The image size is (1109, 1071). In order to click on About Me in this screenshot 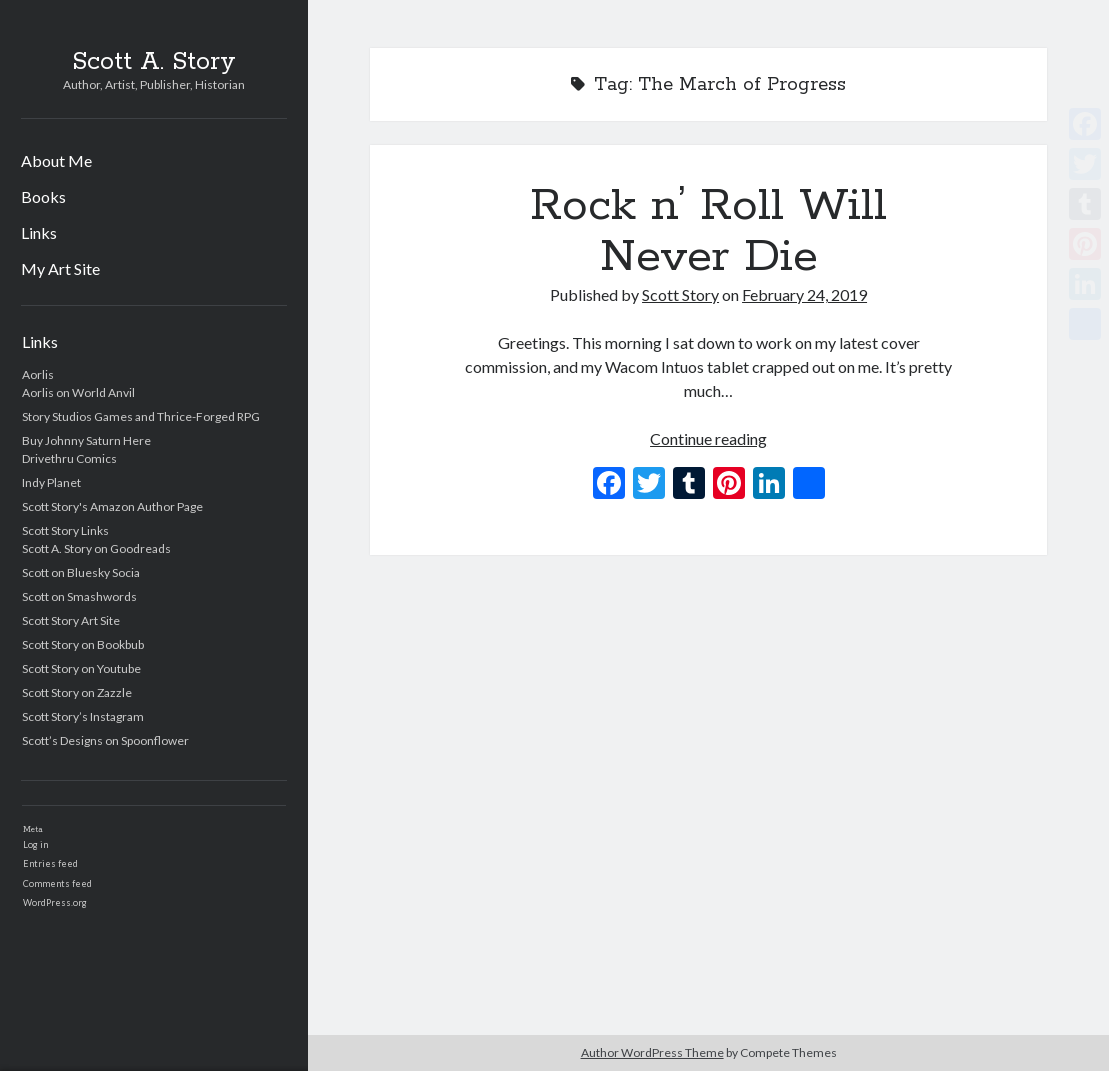, I will do `click(56, 160)`.